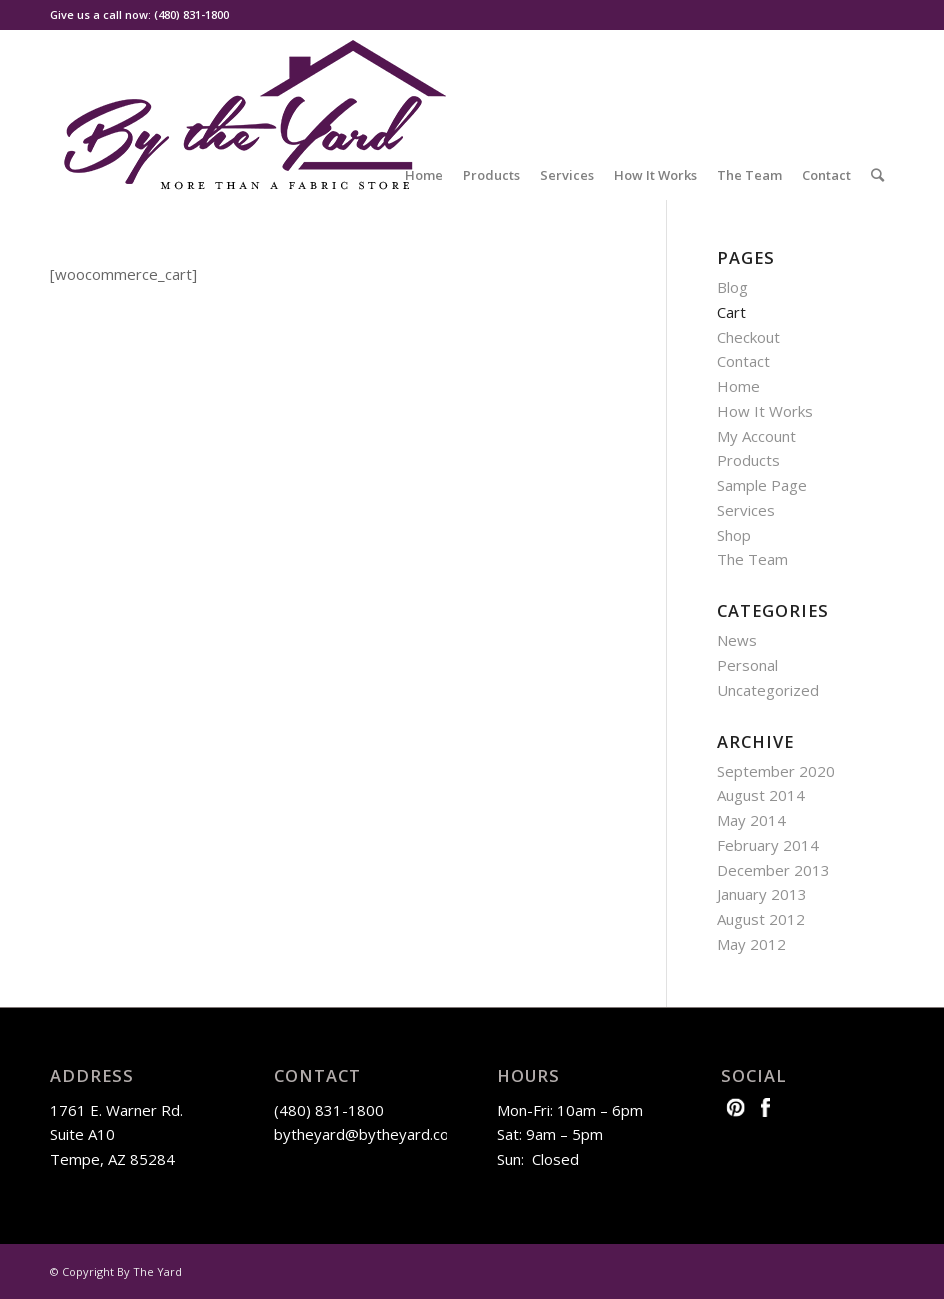 This screenshot has height=1299, width=944. I want to click on The Team, so click(752, 559).